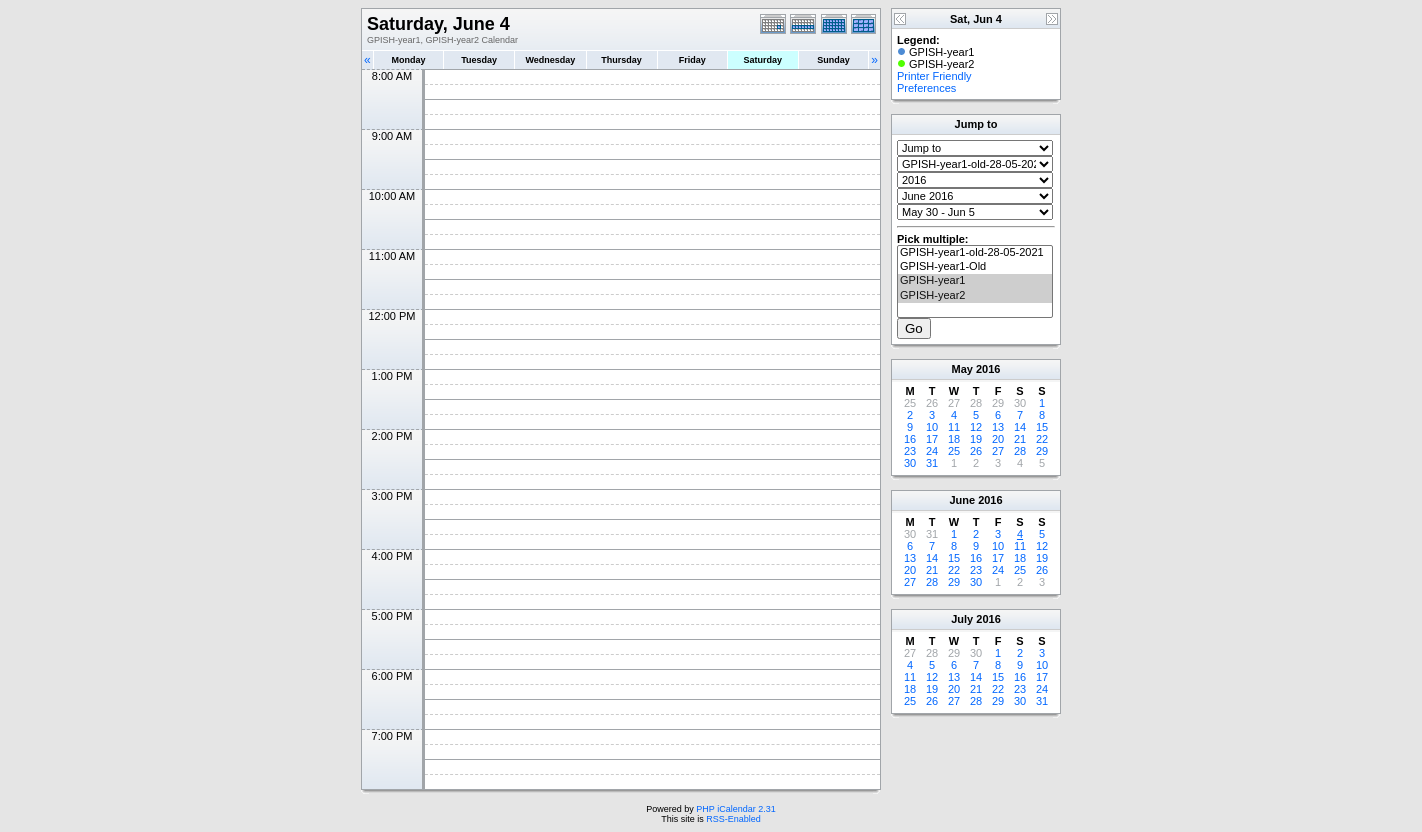  What do you see at coordinates (1020, 427) in the screenshot?
I see `14` at bounding box center [1020, 427].